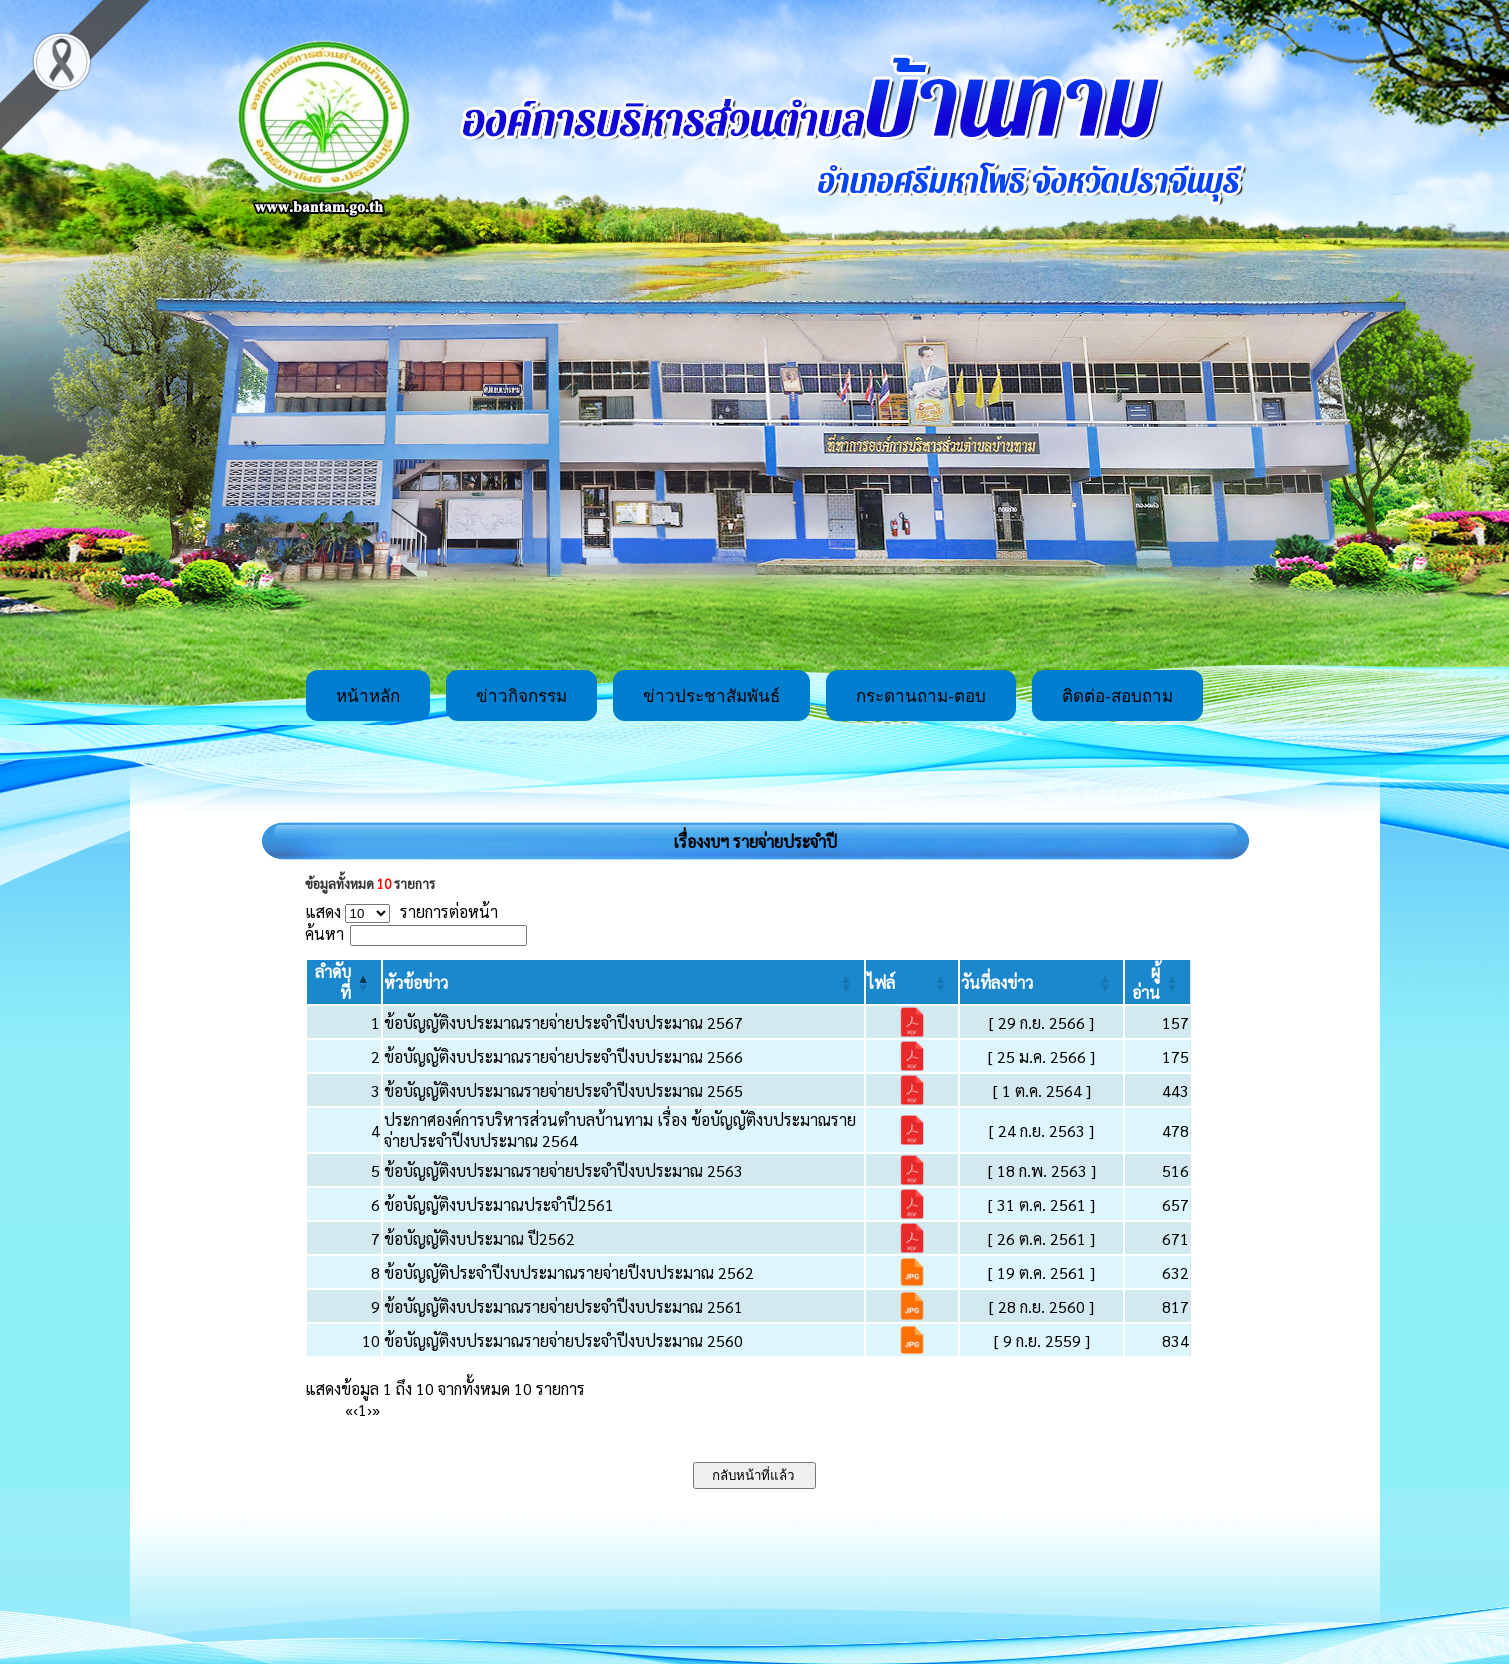 Image resolution: width=1509 pixels, height=1664 pixels. Describe the element at coordinates (563, 1170) in the screenshot. I see `ข้อบัญญัติงบประมาณรายจ่ายประจำปีงบประมาณ 2563` at that location.